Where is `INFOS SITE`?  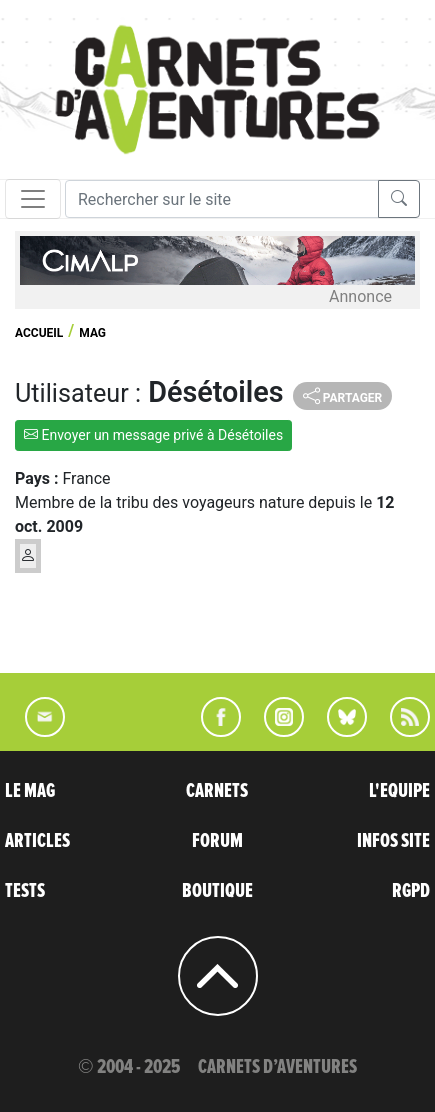 INFOS SITE is located at coordinates (393, 841).